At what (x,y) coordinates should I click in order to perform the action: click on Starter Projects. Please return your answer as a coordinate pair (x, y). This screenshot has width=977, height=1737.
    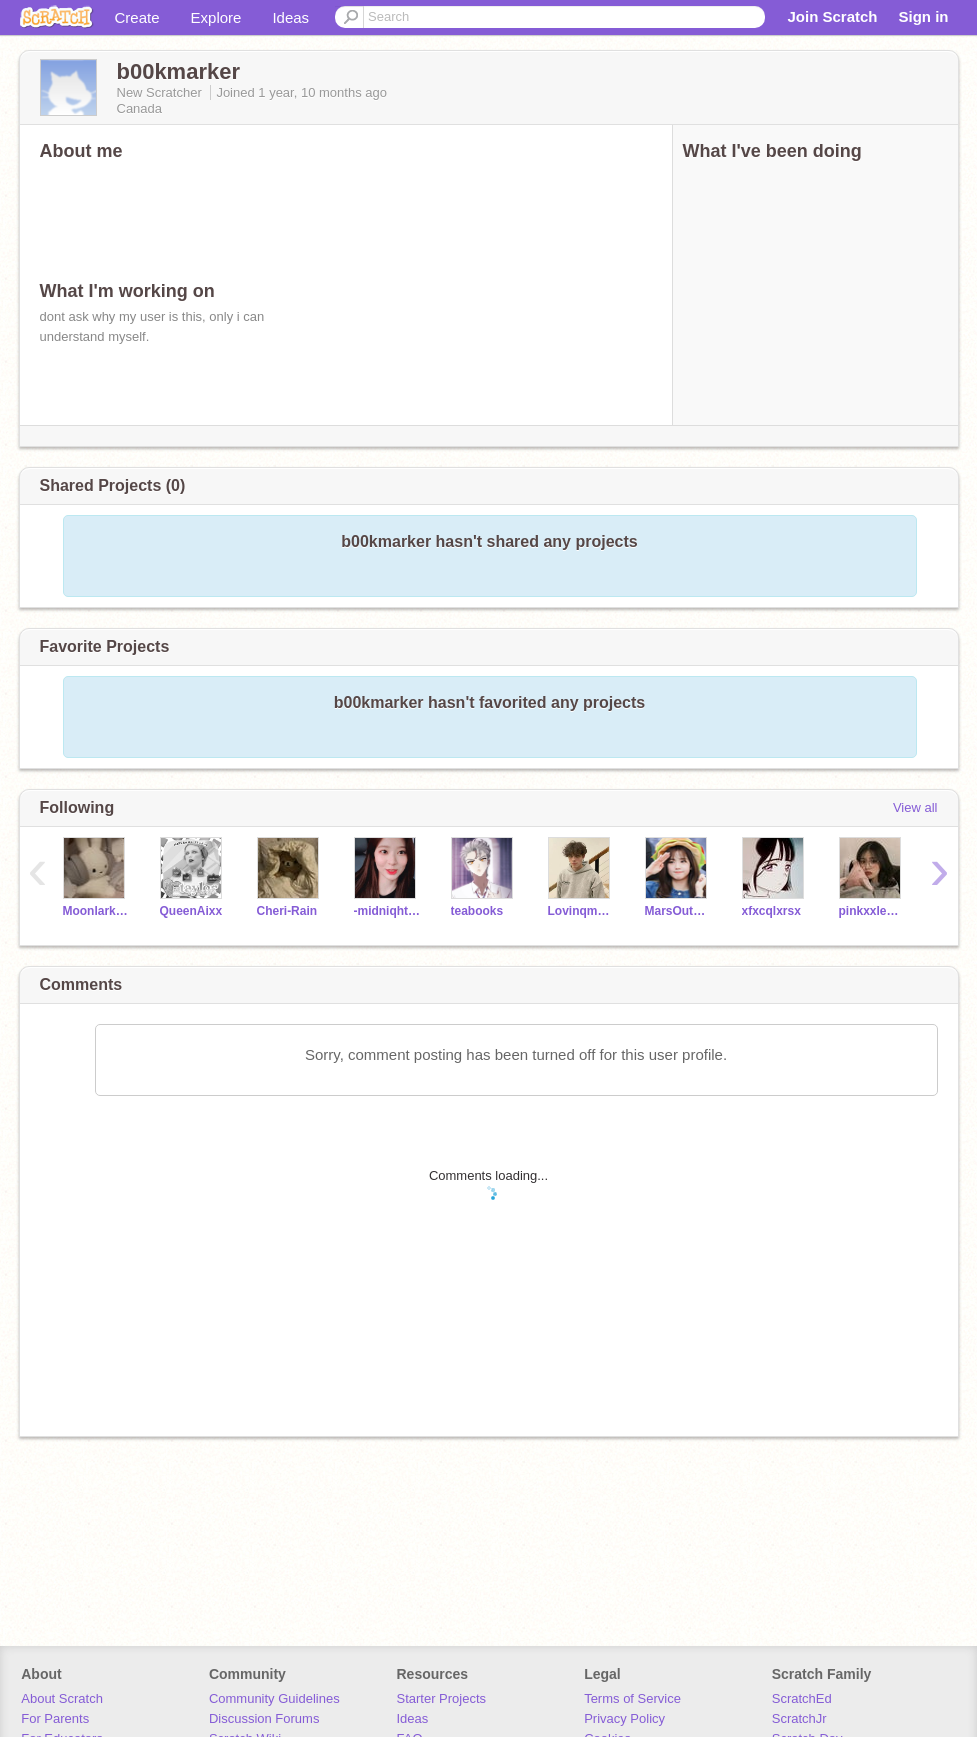
    Looking at the image, I should click on (442, 1698).